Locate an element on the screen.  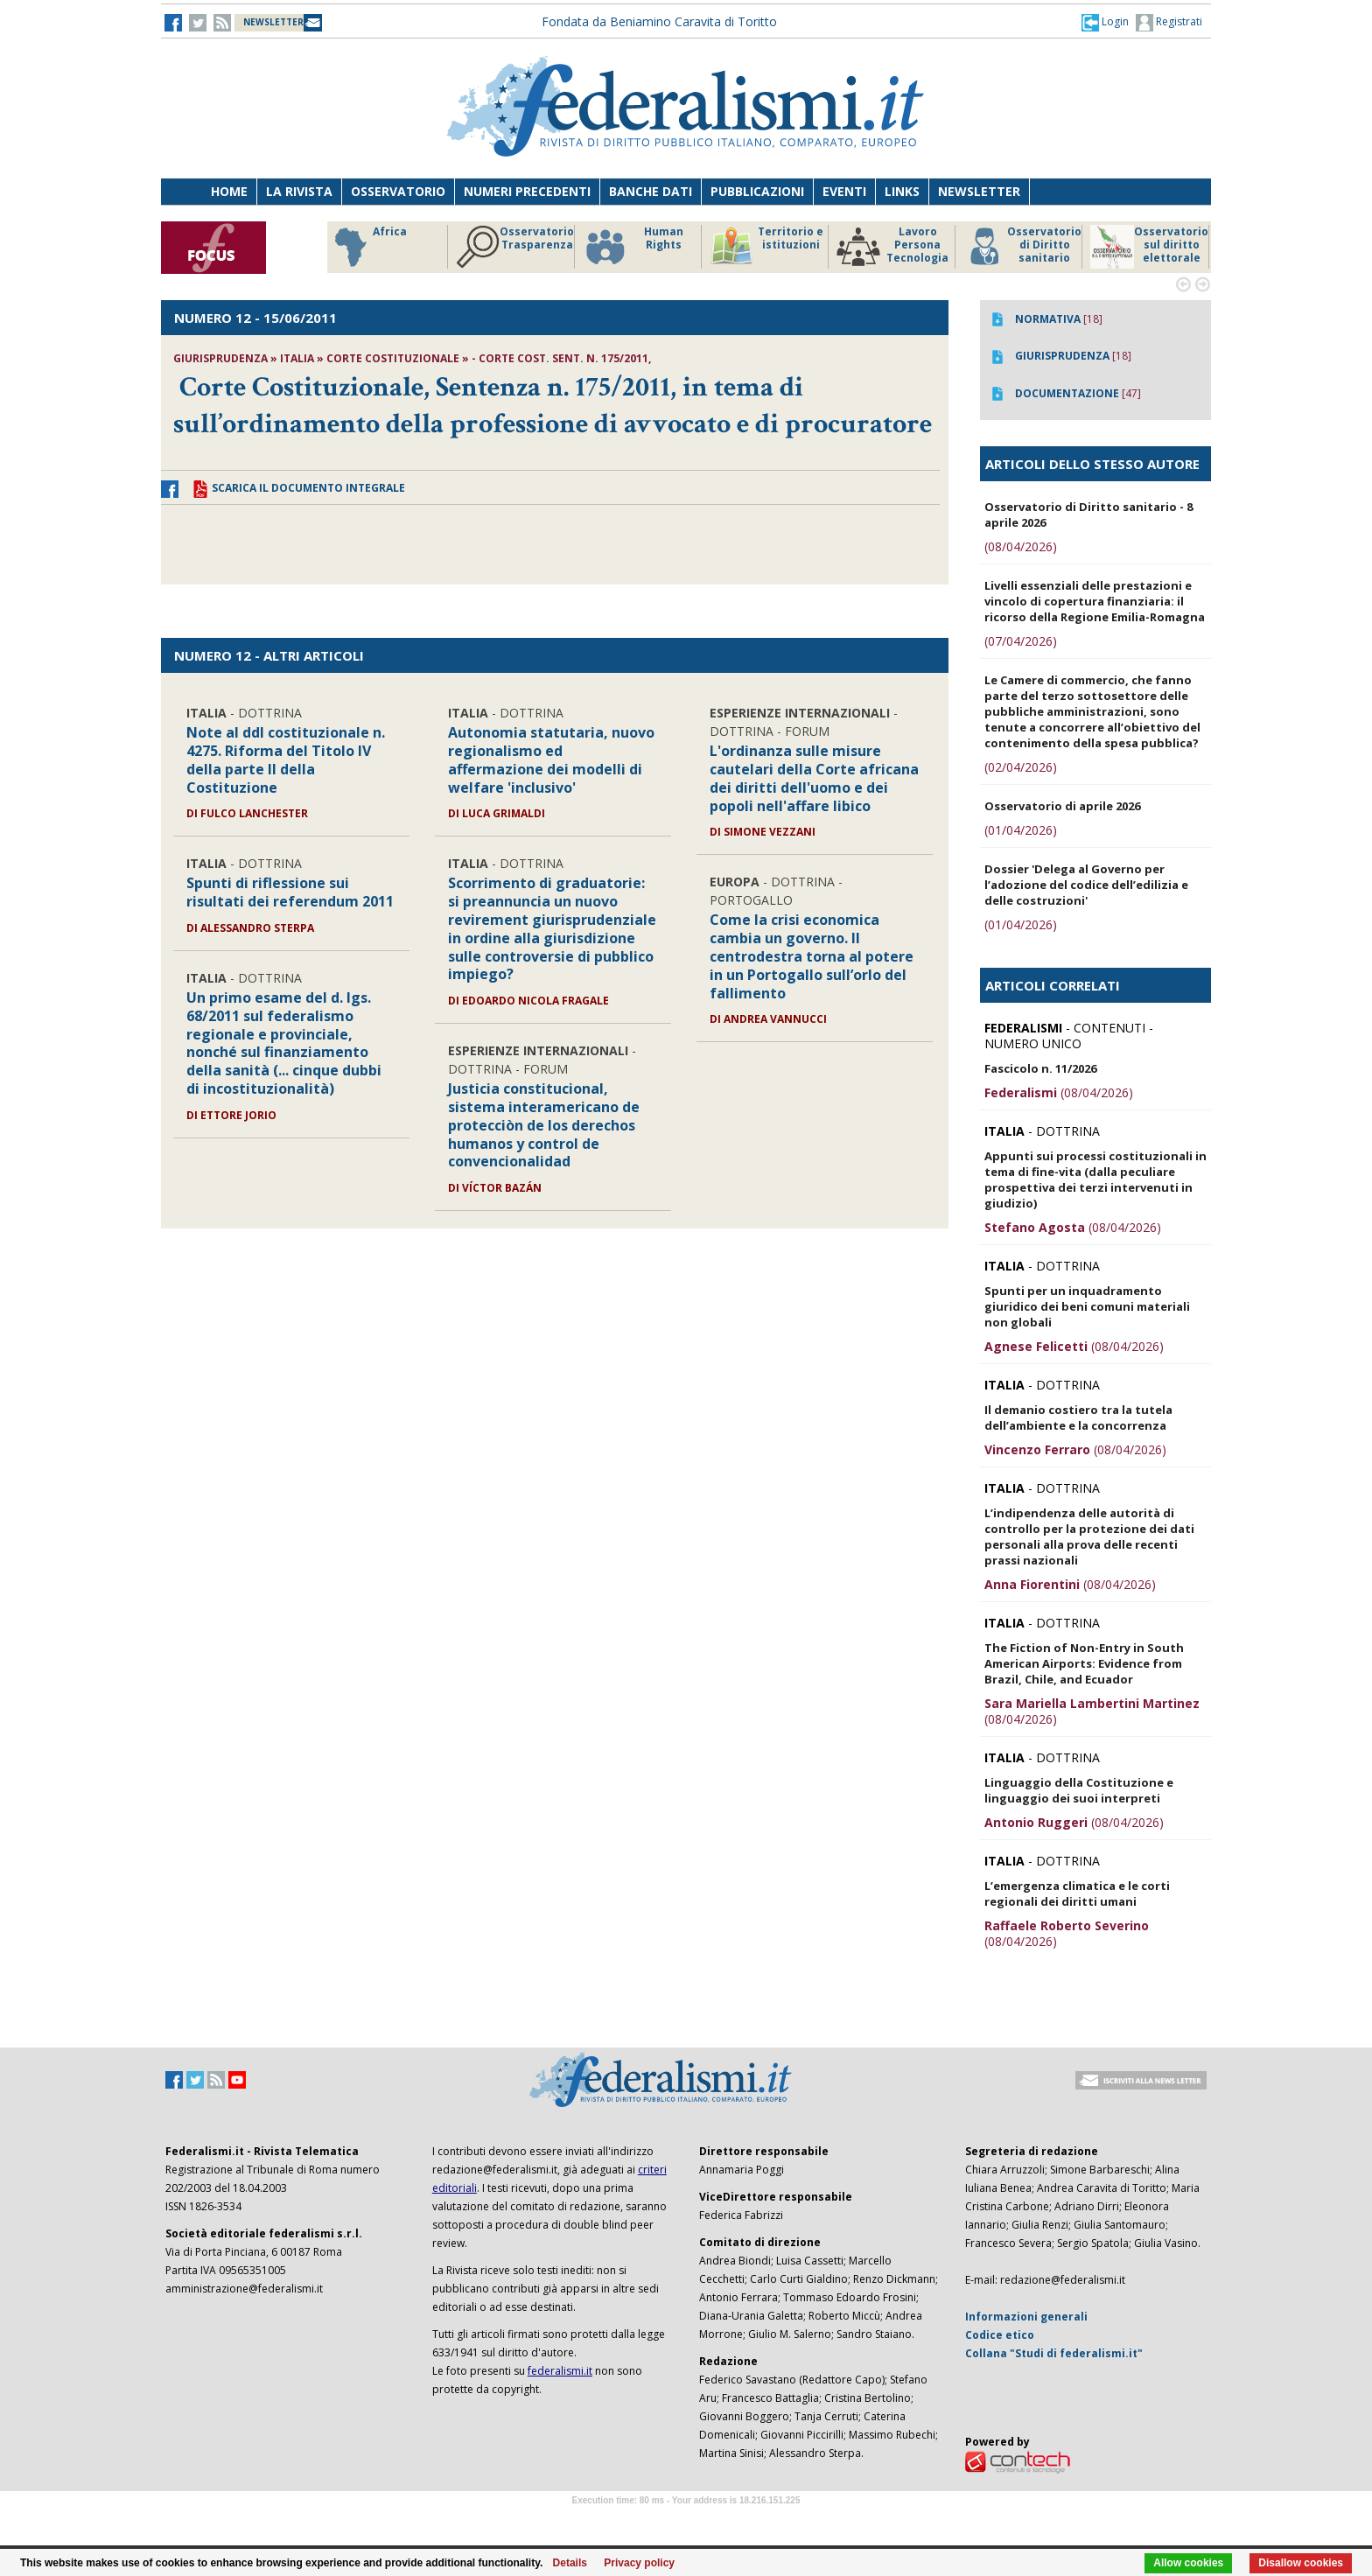
Registrati is located at coordinates (1169, 23).